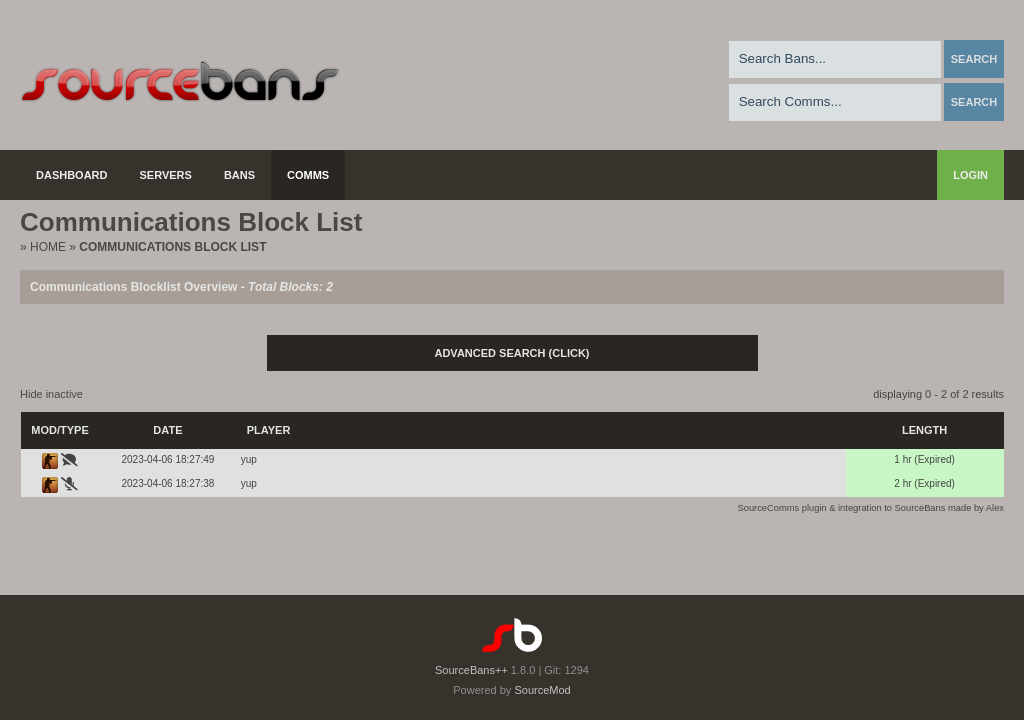 This screenshot has height=720, width=1024. What do you see at coordinates (239, 175) in the screenshot?
I see `Bans` at bounding box center [239, 175].